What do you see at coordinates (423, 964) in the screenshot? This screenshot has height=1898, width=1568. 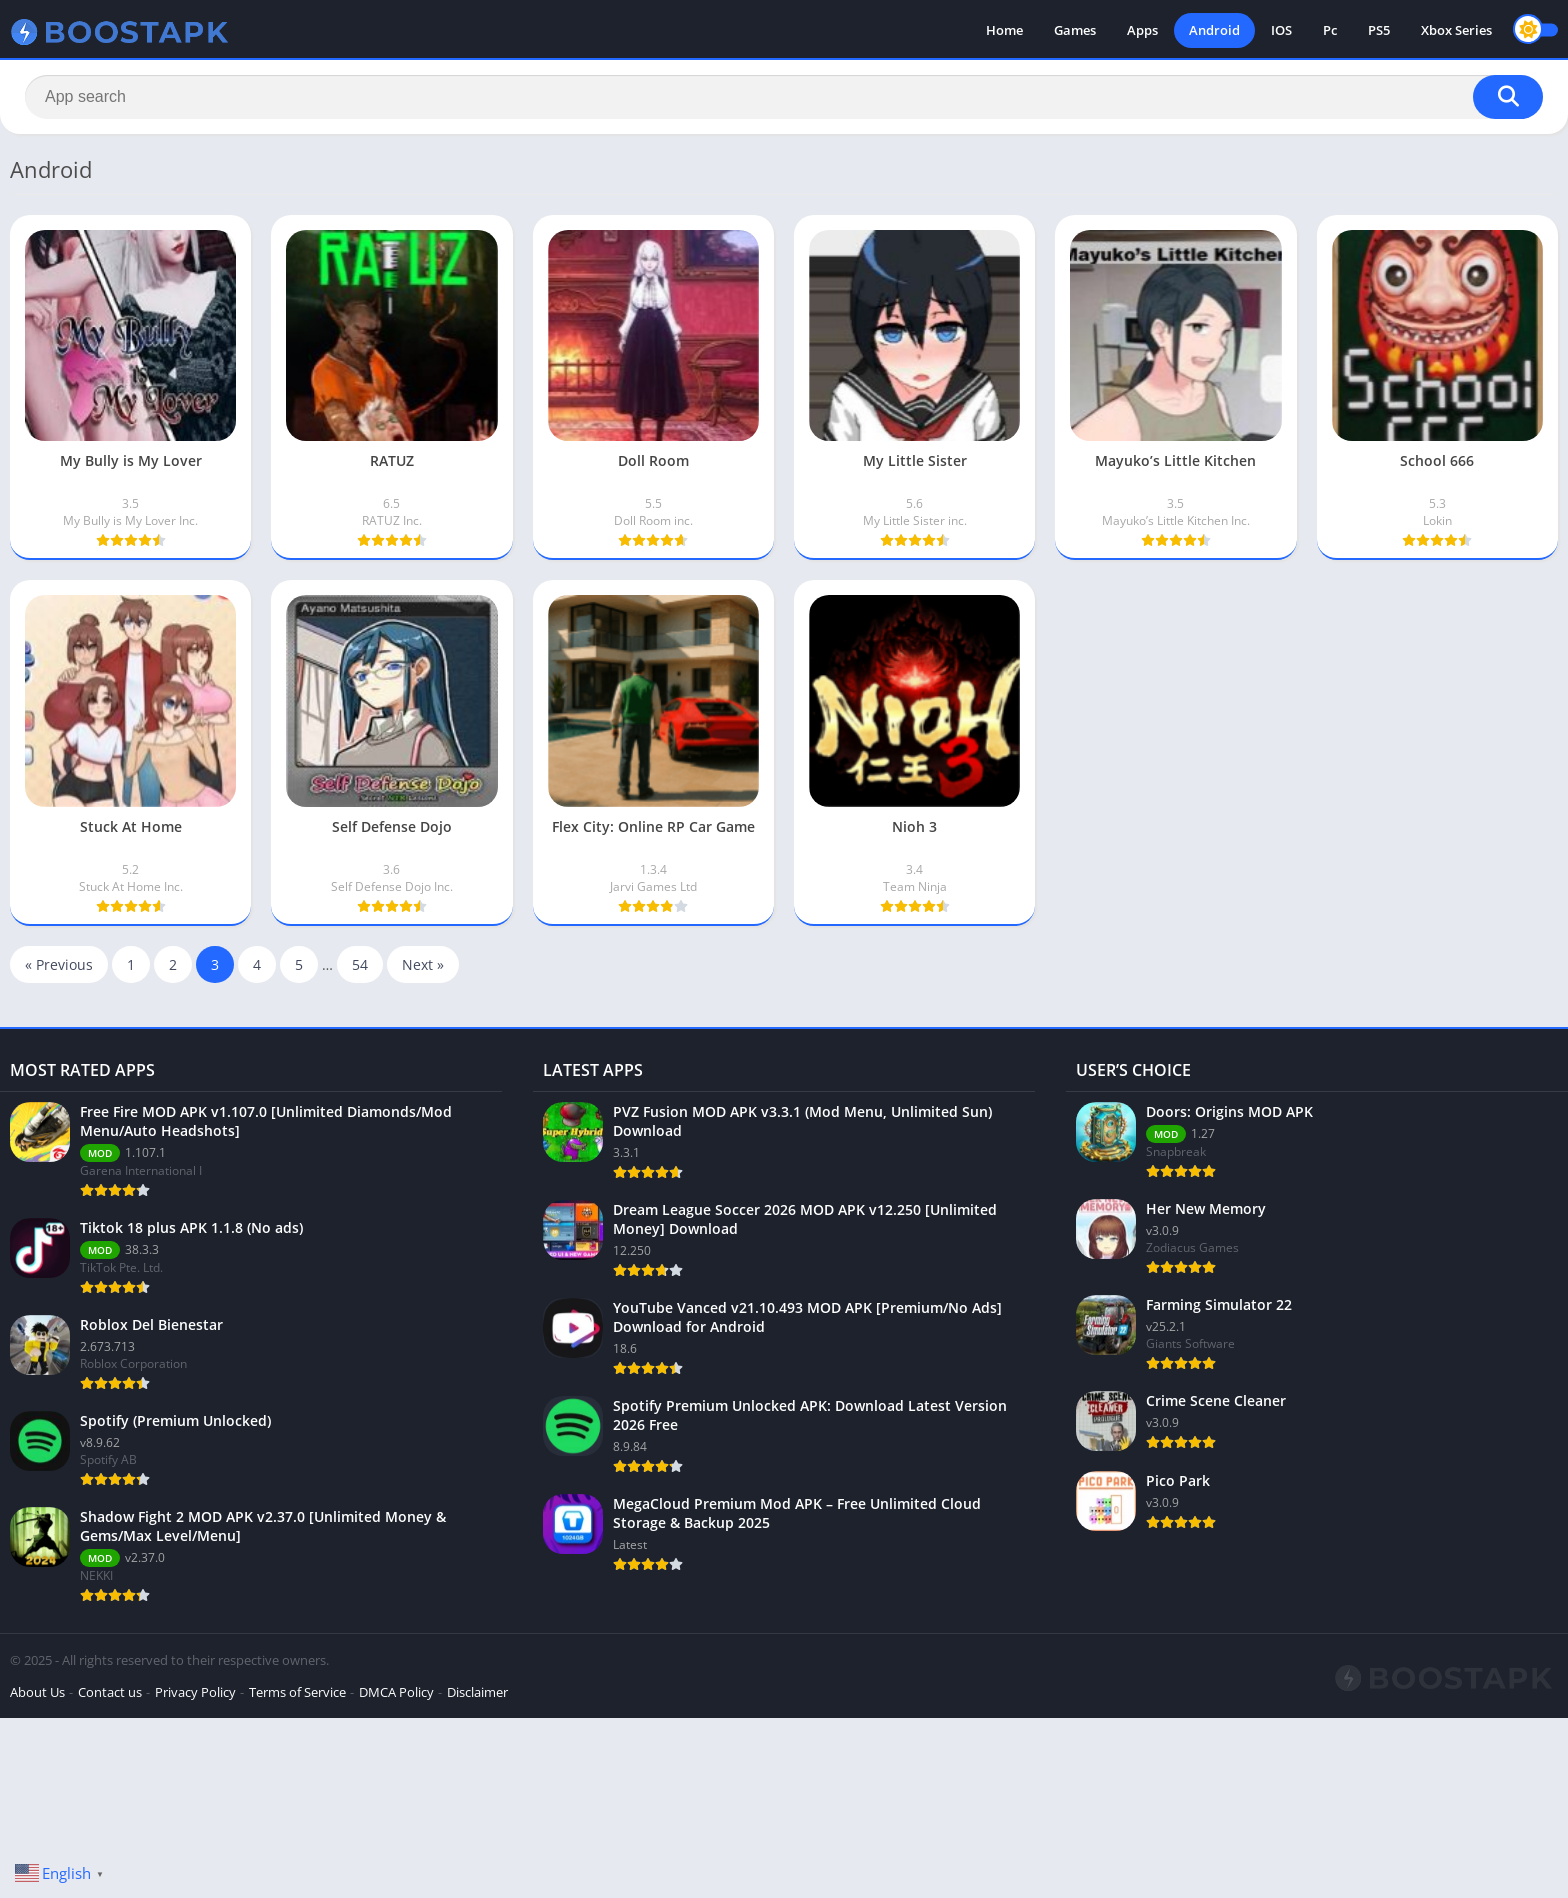 I see `Next »` at bounding box center [423, 964].